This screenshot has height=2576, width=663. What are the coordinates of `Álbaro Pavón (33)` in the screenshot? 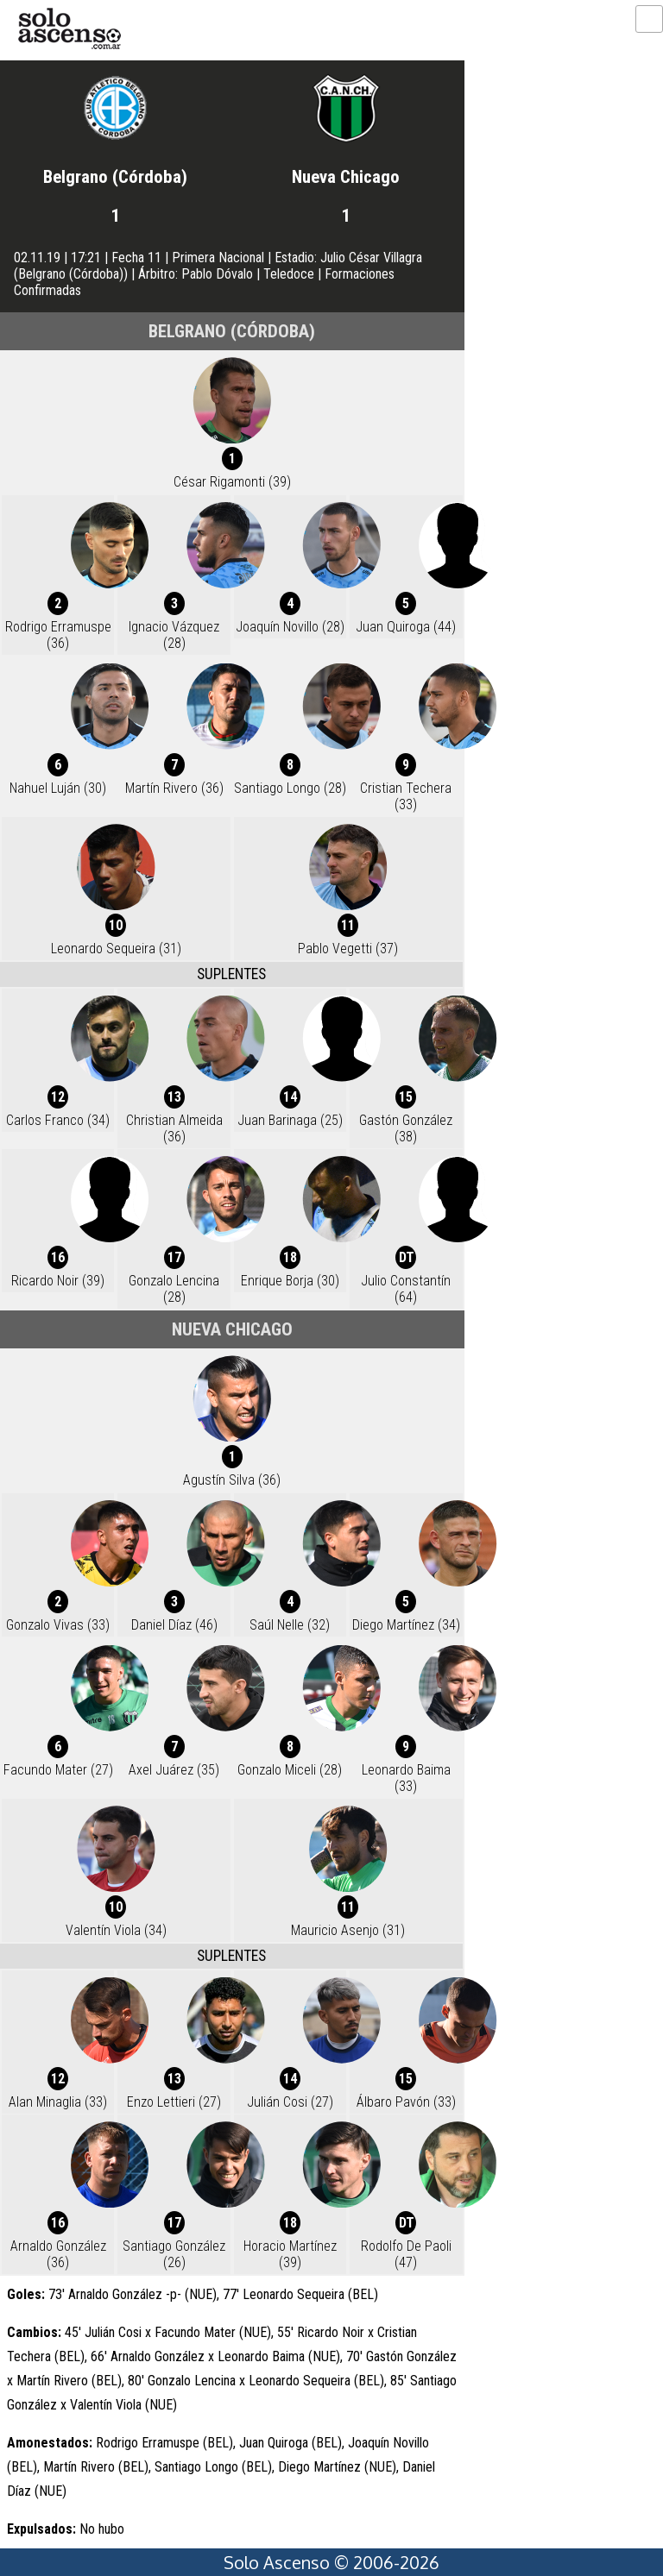 It's located at (406, 2102).